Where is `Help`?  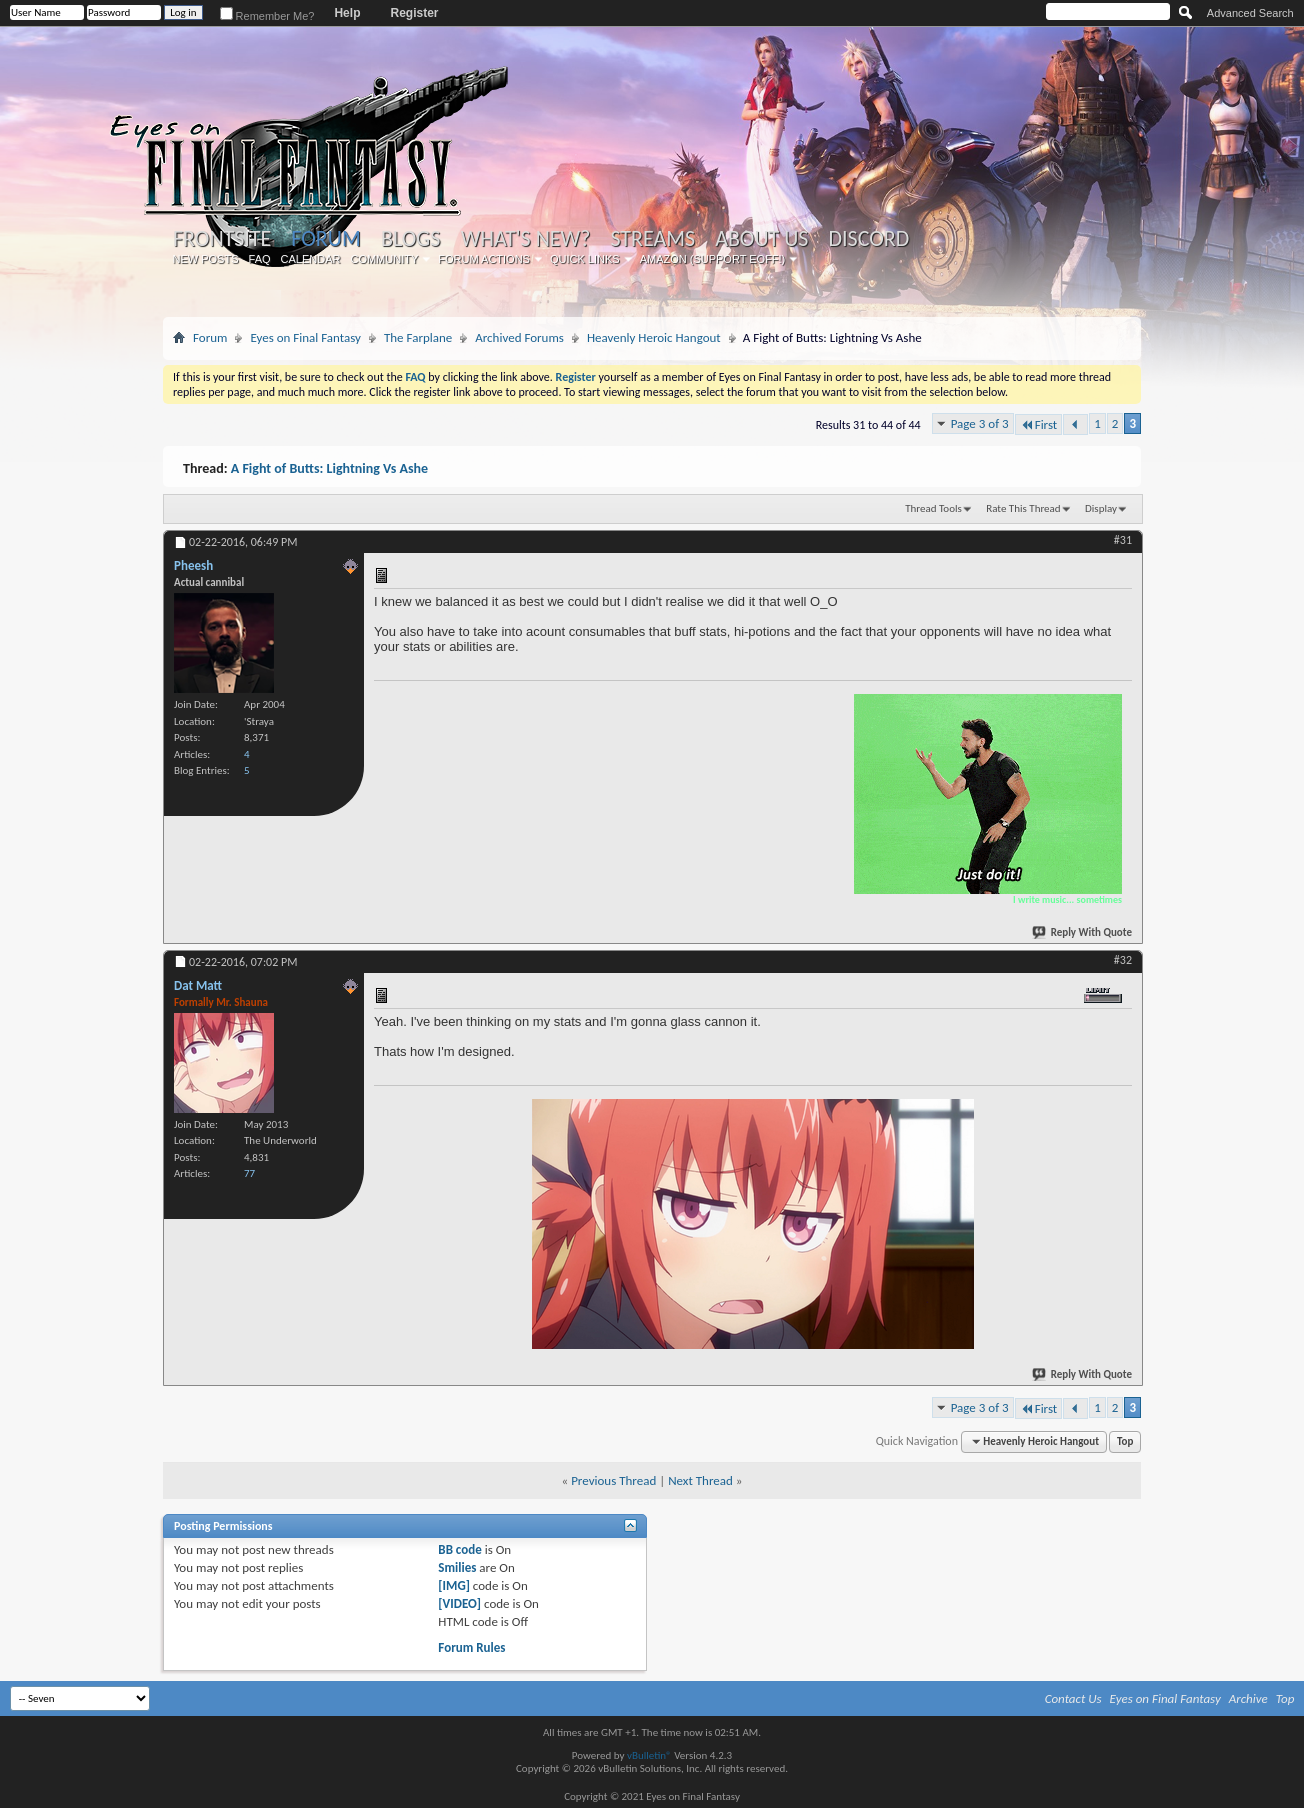 Help is located at coordinates (347, 13).